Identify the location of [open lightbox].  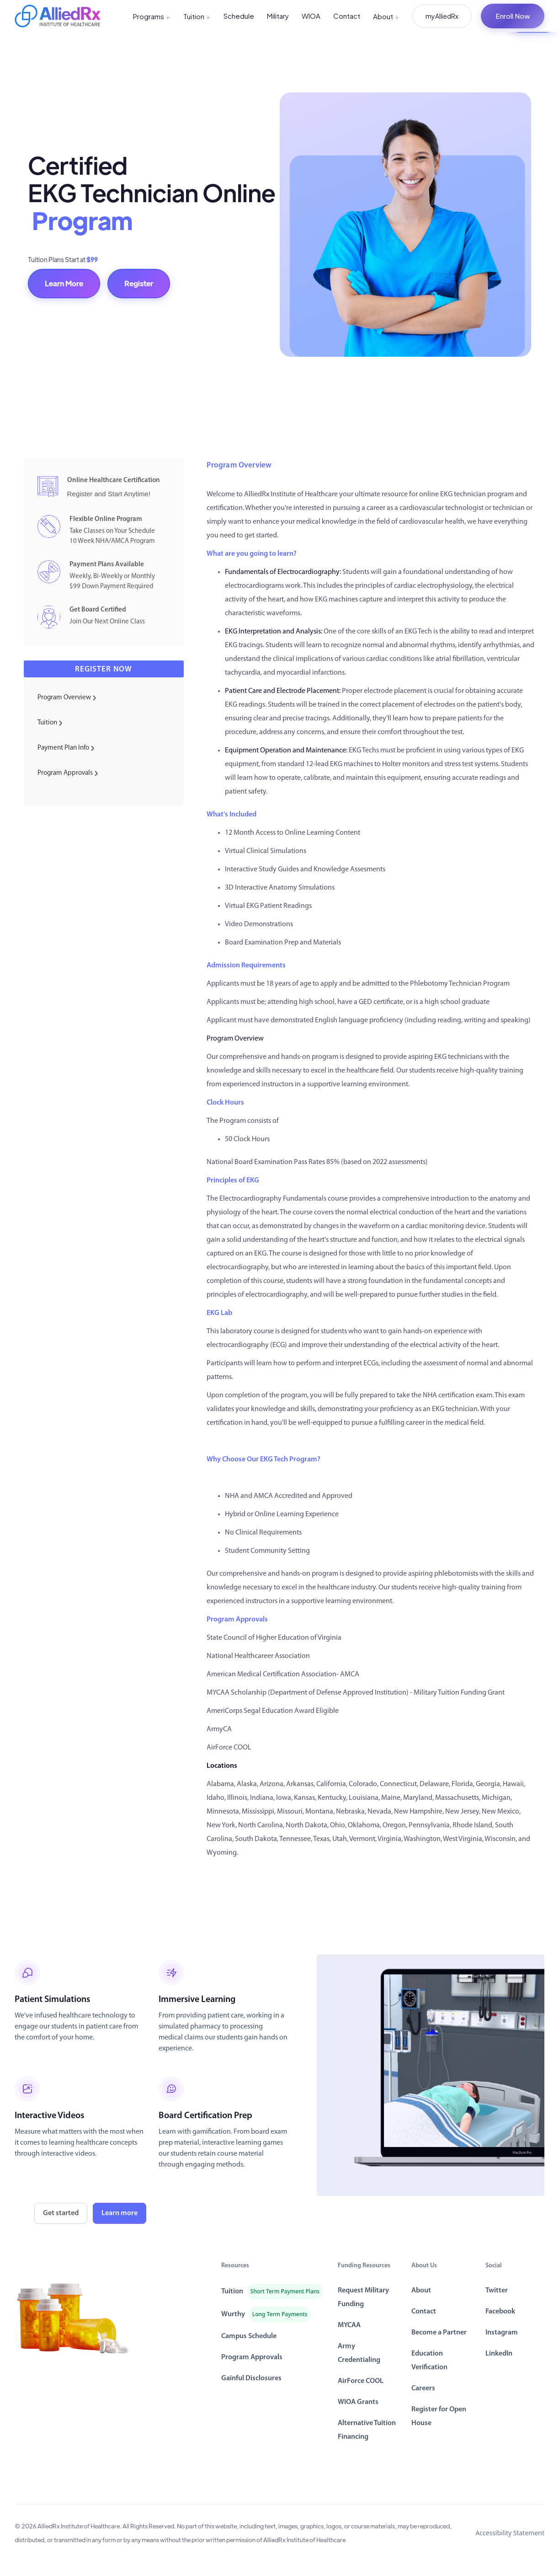
(430, 2075).